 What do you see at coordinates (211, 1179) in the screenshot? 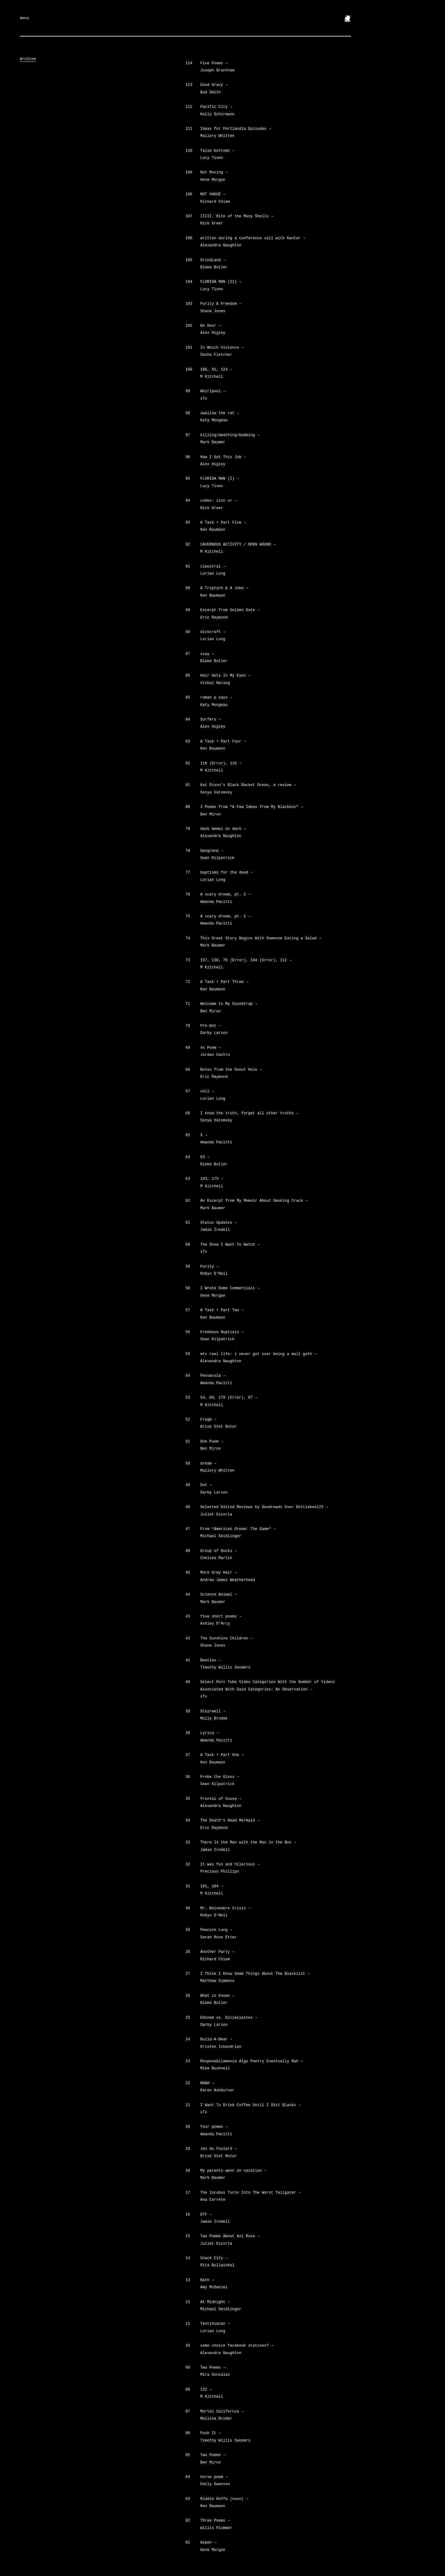
I see `183, 175` at bounding box center [211, 1179].